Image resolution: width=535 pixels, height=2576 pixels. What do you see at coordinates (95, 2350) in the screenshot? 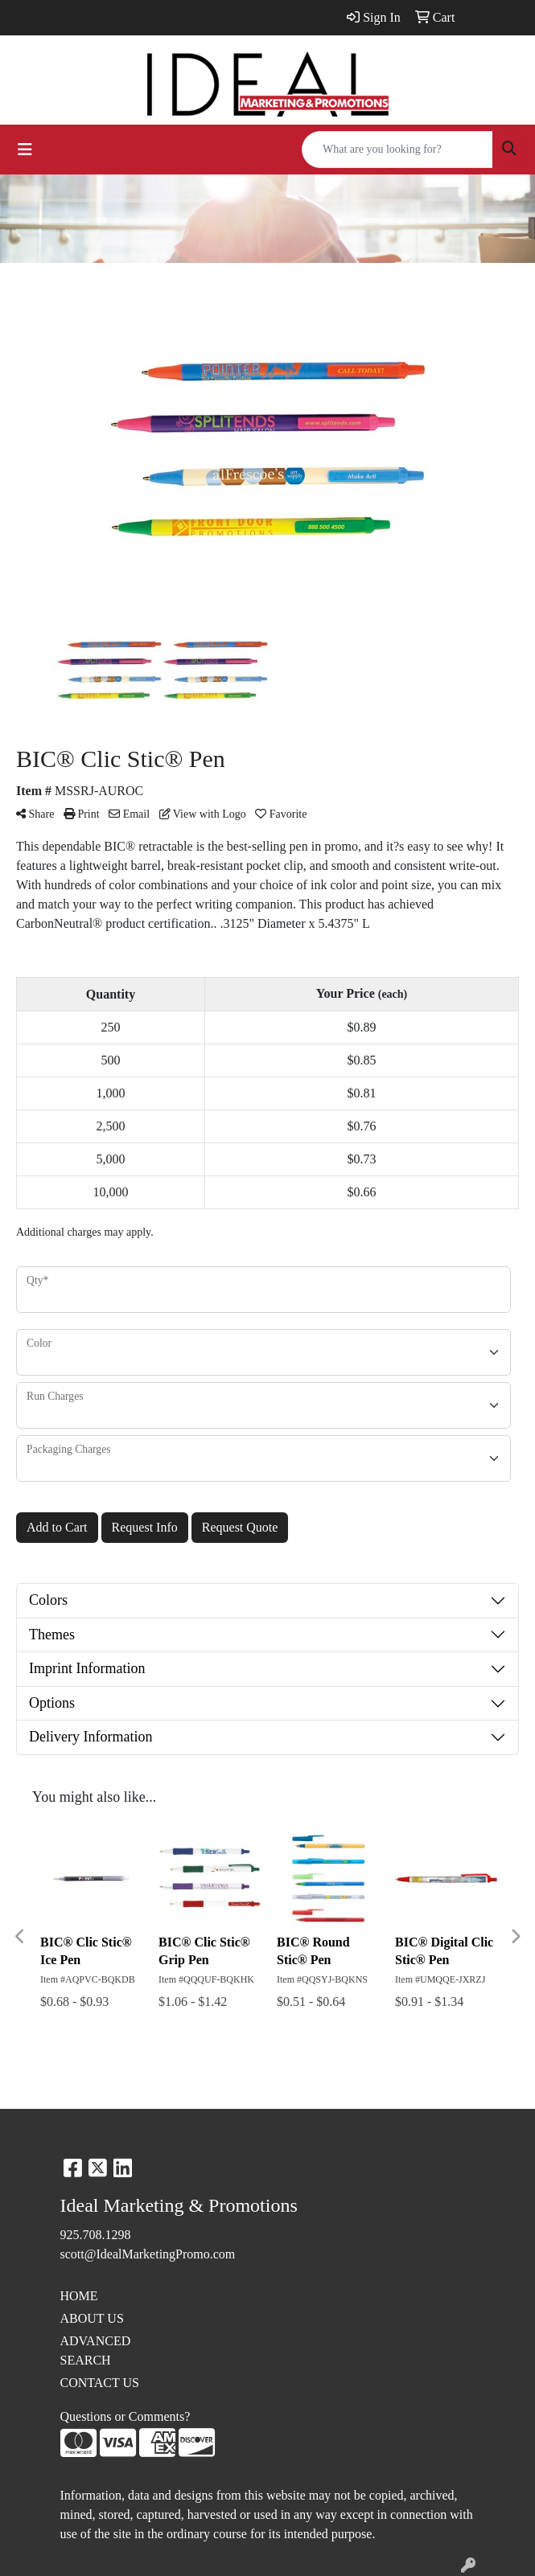
I see `ADVANCED SEARCH` at bounding box center [95, 2350].